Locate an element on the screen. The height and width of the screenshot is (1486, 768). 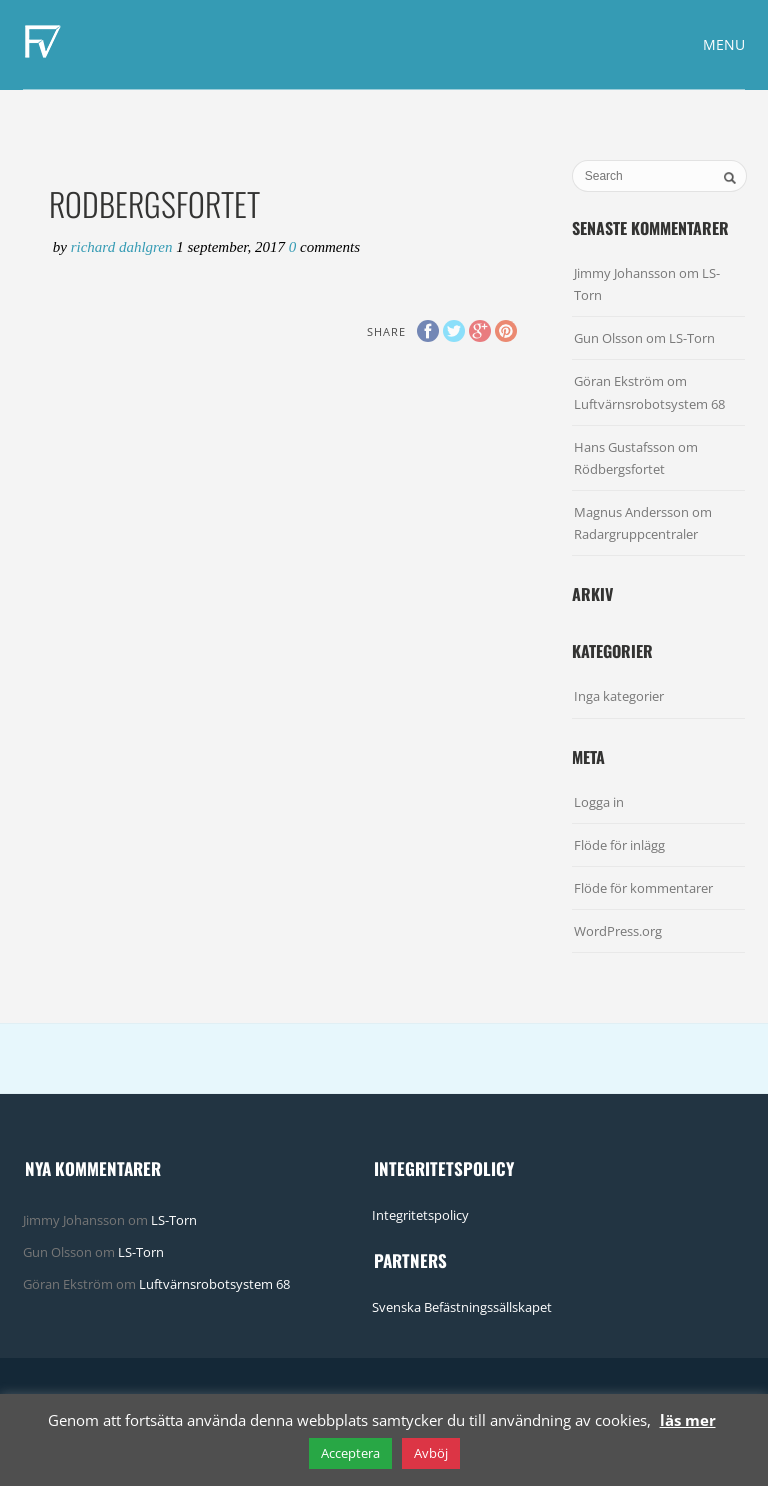
Radargruppcentraler is located at coordinates (636, 534).